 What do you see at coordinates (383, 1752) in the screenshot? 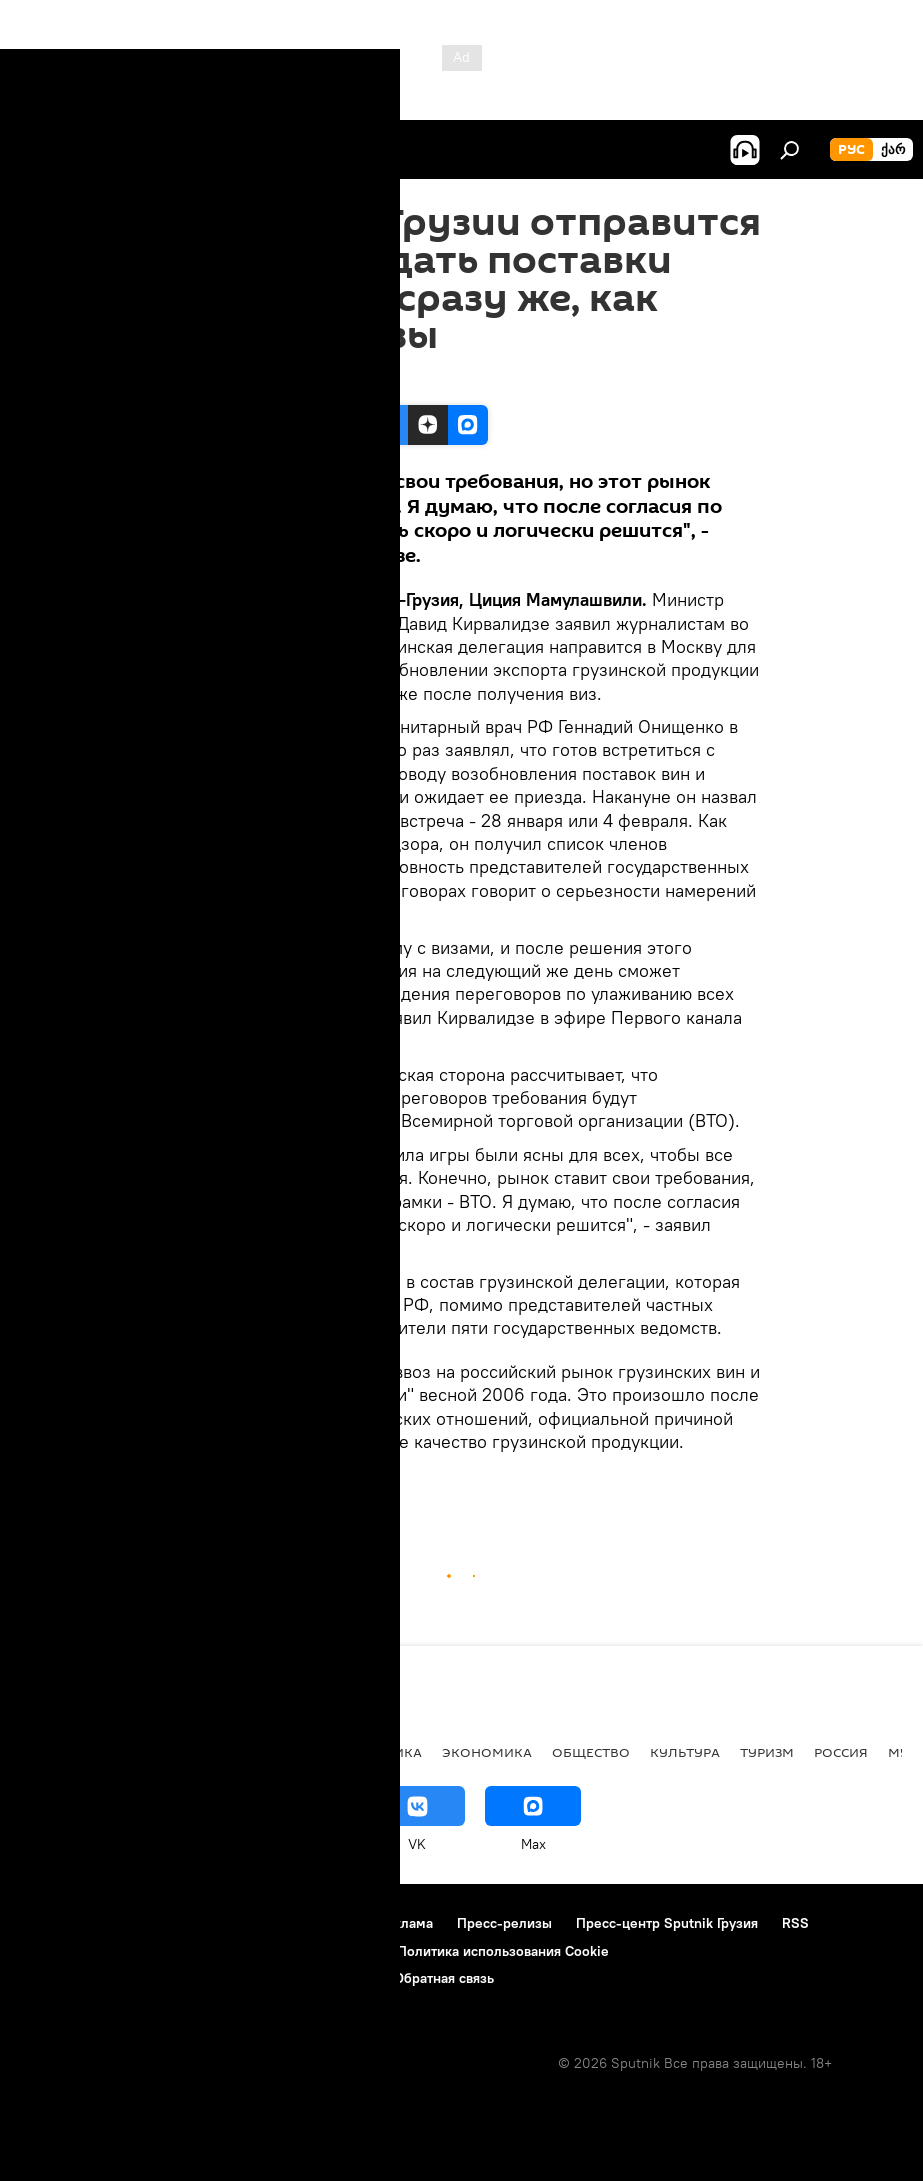
I see `ПОЛИТИКА` at bounding box center [383, 1752].